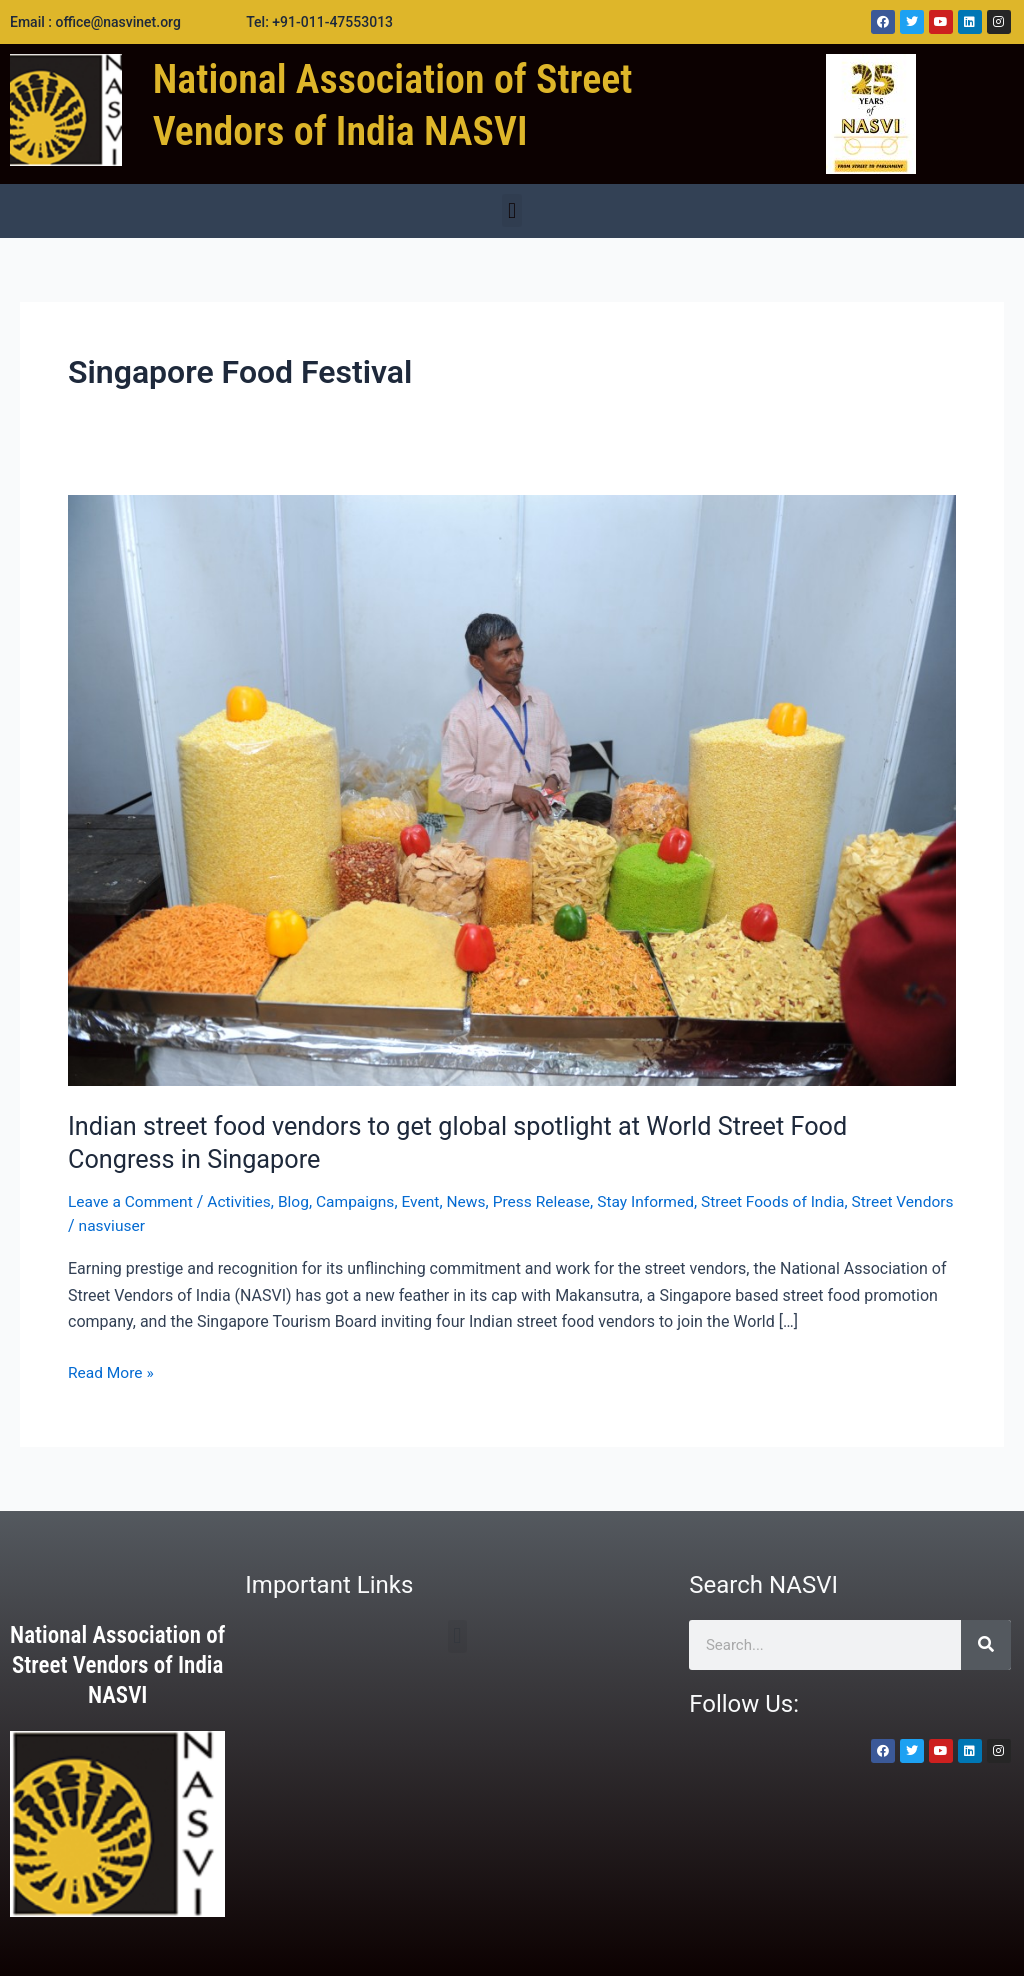  Describe the element at coordinates (430, 1201) in the screenshot. I see `Event` at that location.